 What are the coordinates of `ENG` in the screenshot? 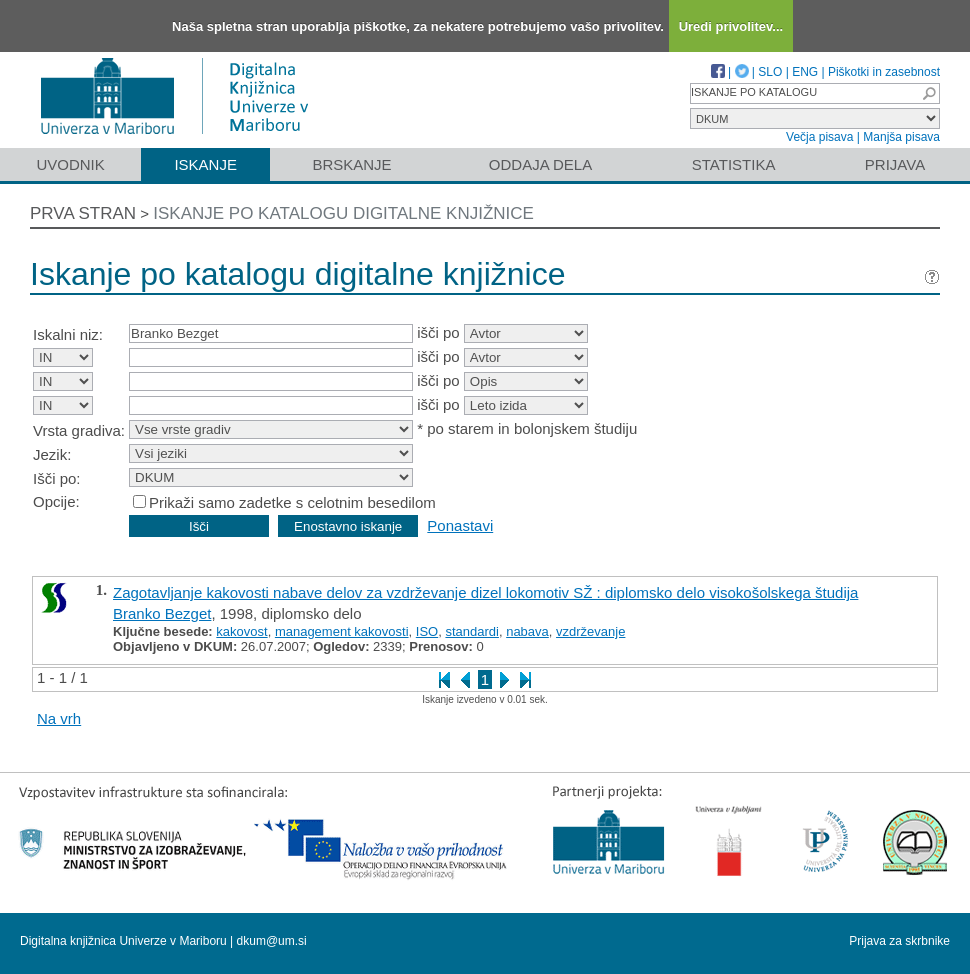 It's located at (805, 72).